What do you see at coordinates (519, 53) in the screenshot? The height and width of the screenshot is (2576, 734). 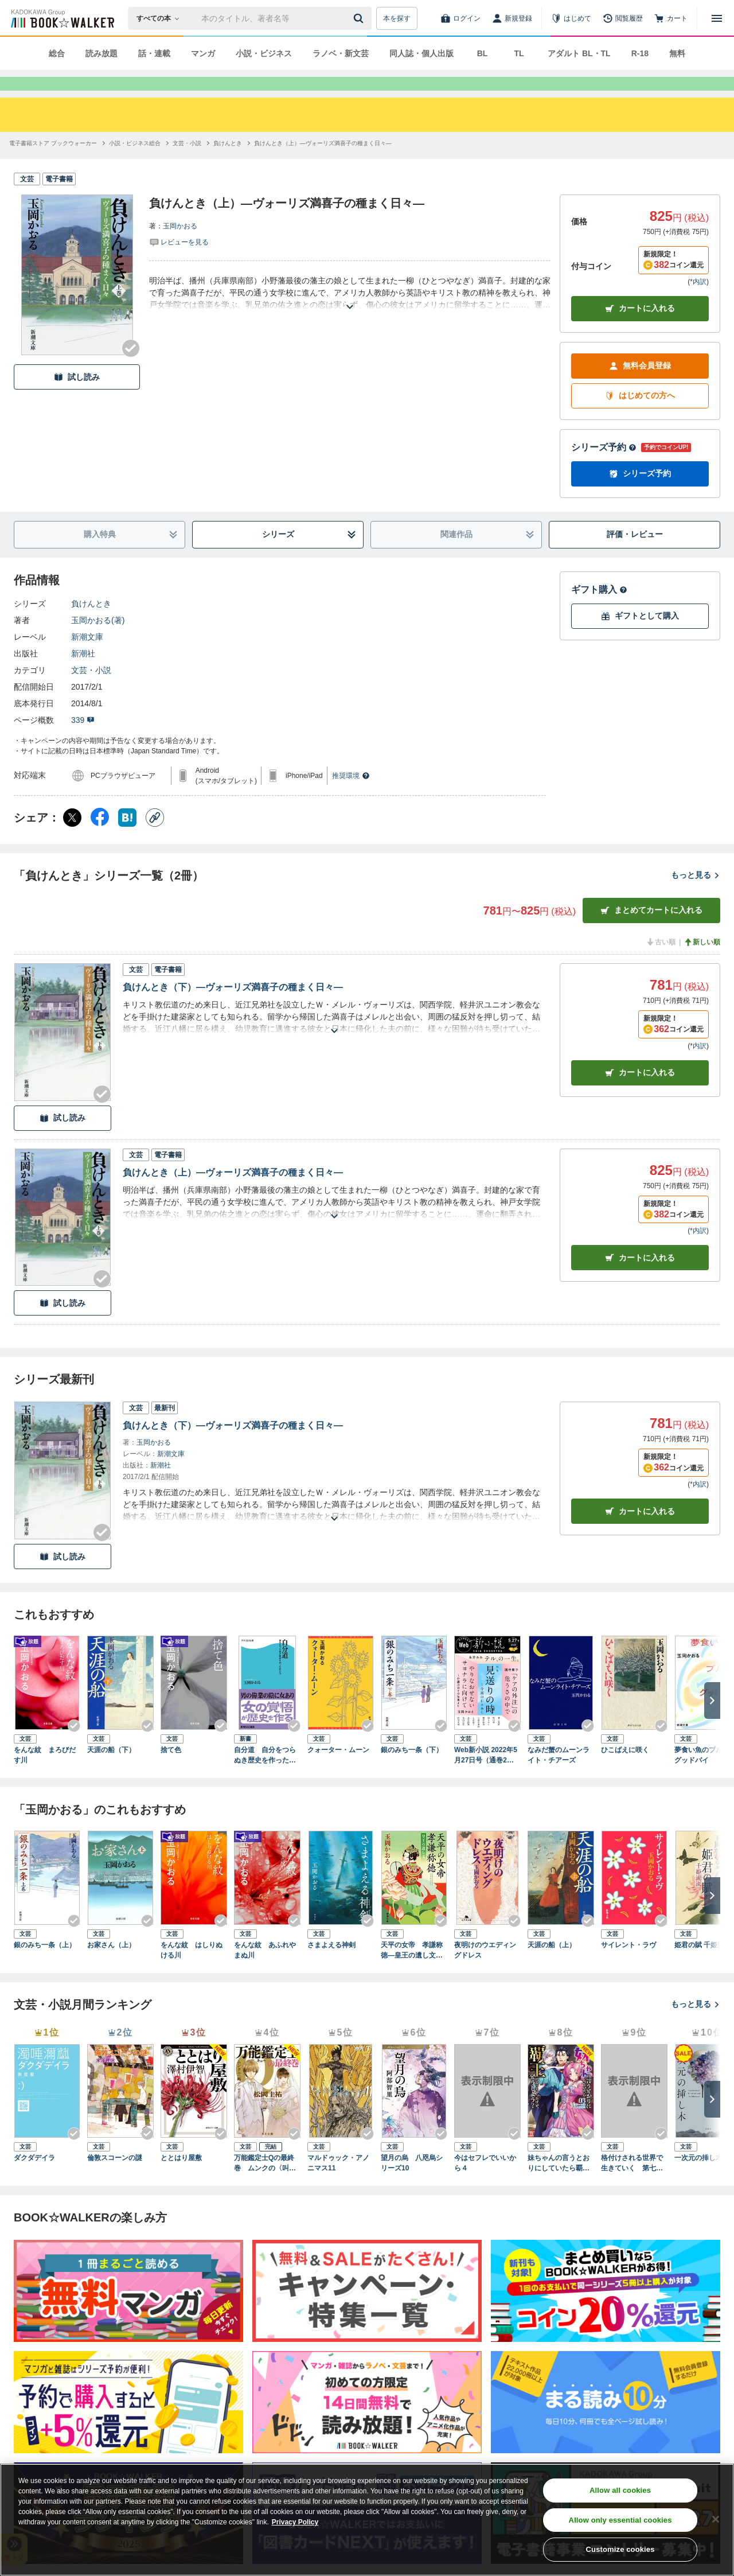 I see `TL` at bounding box center [519, 53].